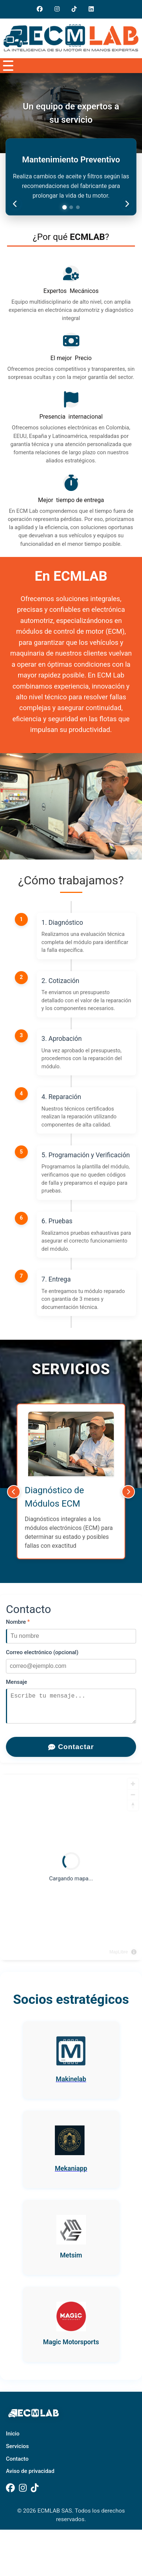 This screenshot has width=142, height=2576. I want to click on Aviso de privacidad, so click(30, 2477).